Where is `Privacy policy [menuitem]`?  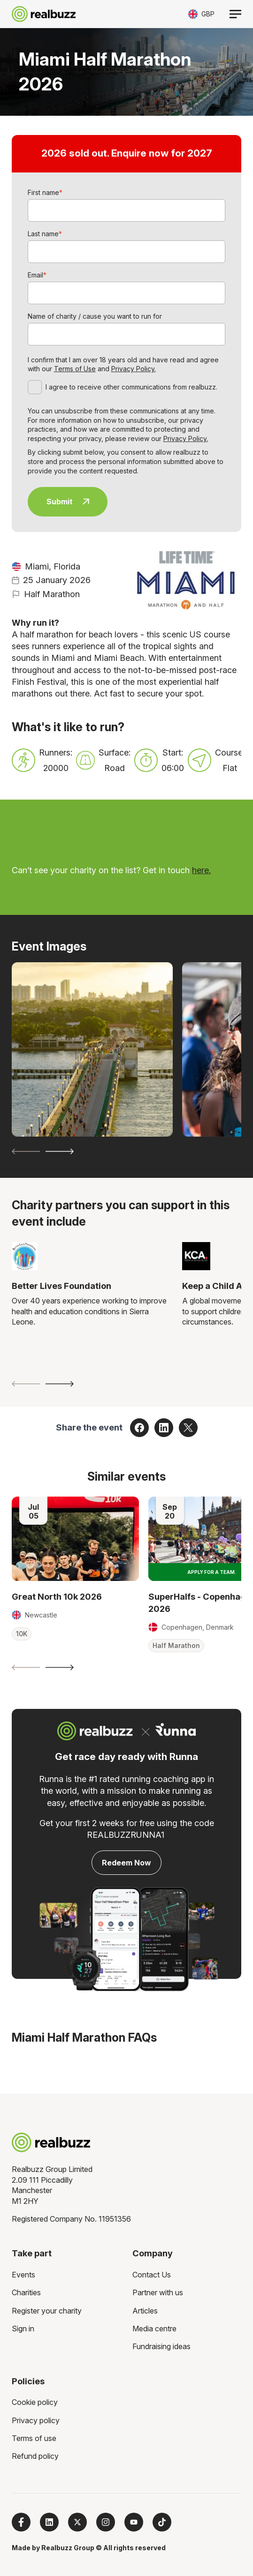
Privacy policy [menuitem] is located at coordinates (36, 2420).